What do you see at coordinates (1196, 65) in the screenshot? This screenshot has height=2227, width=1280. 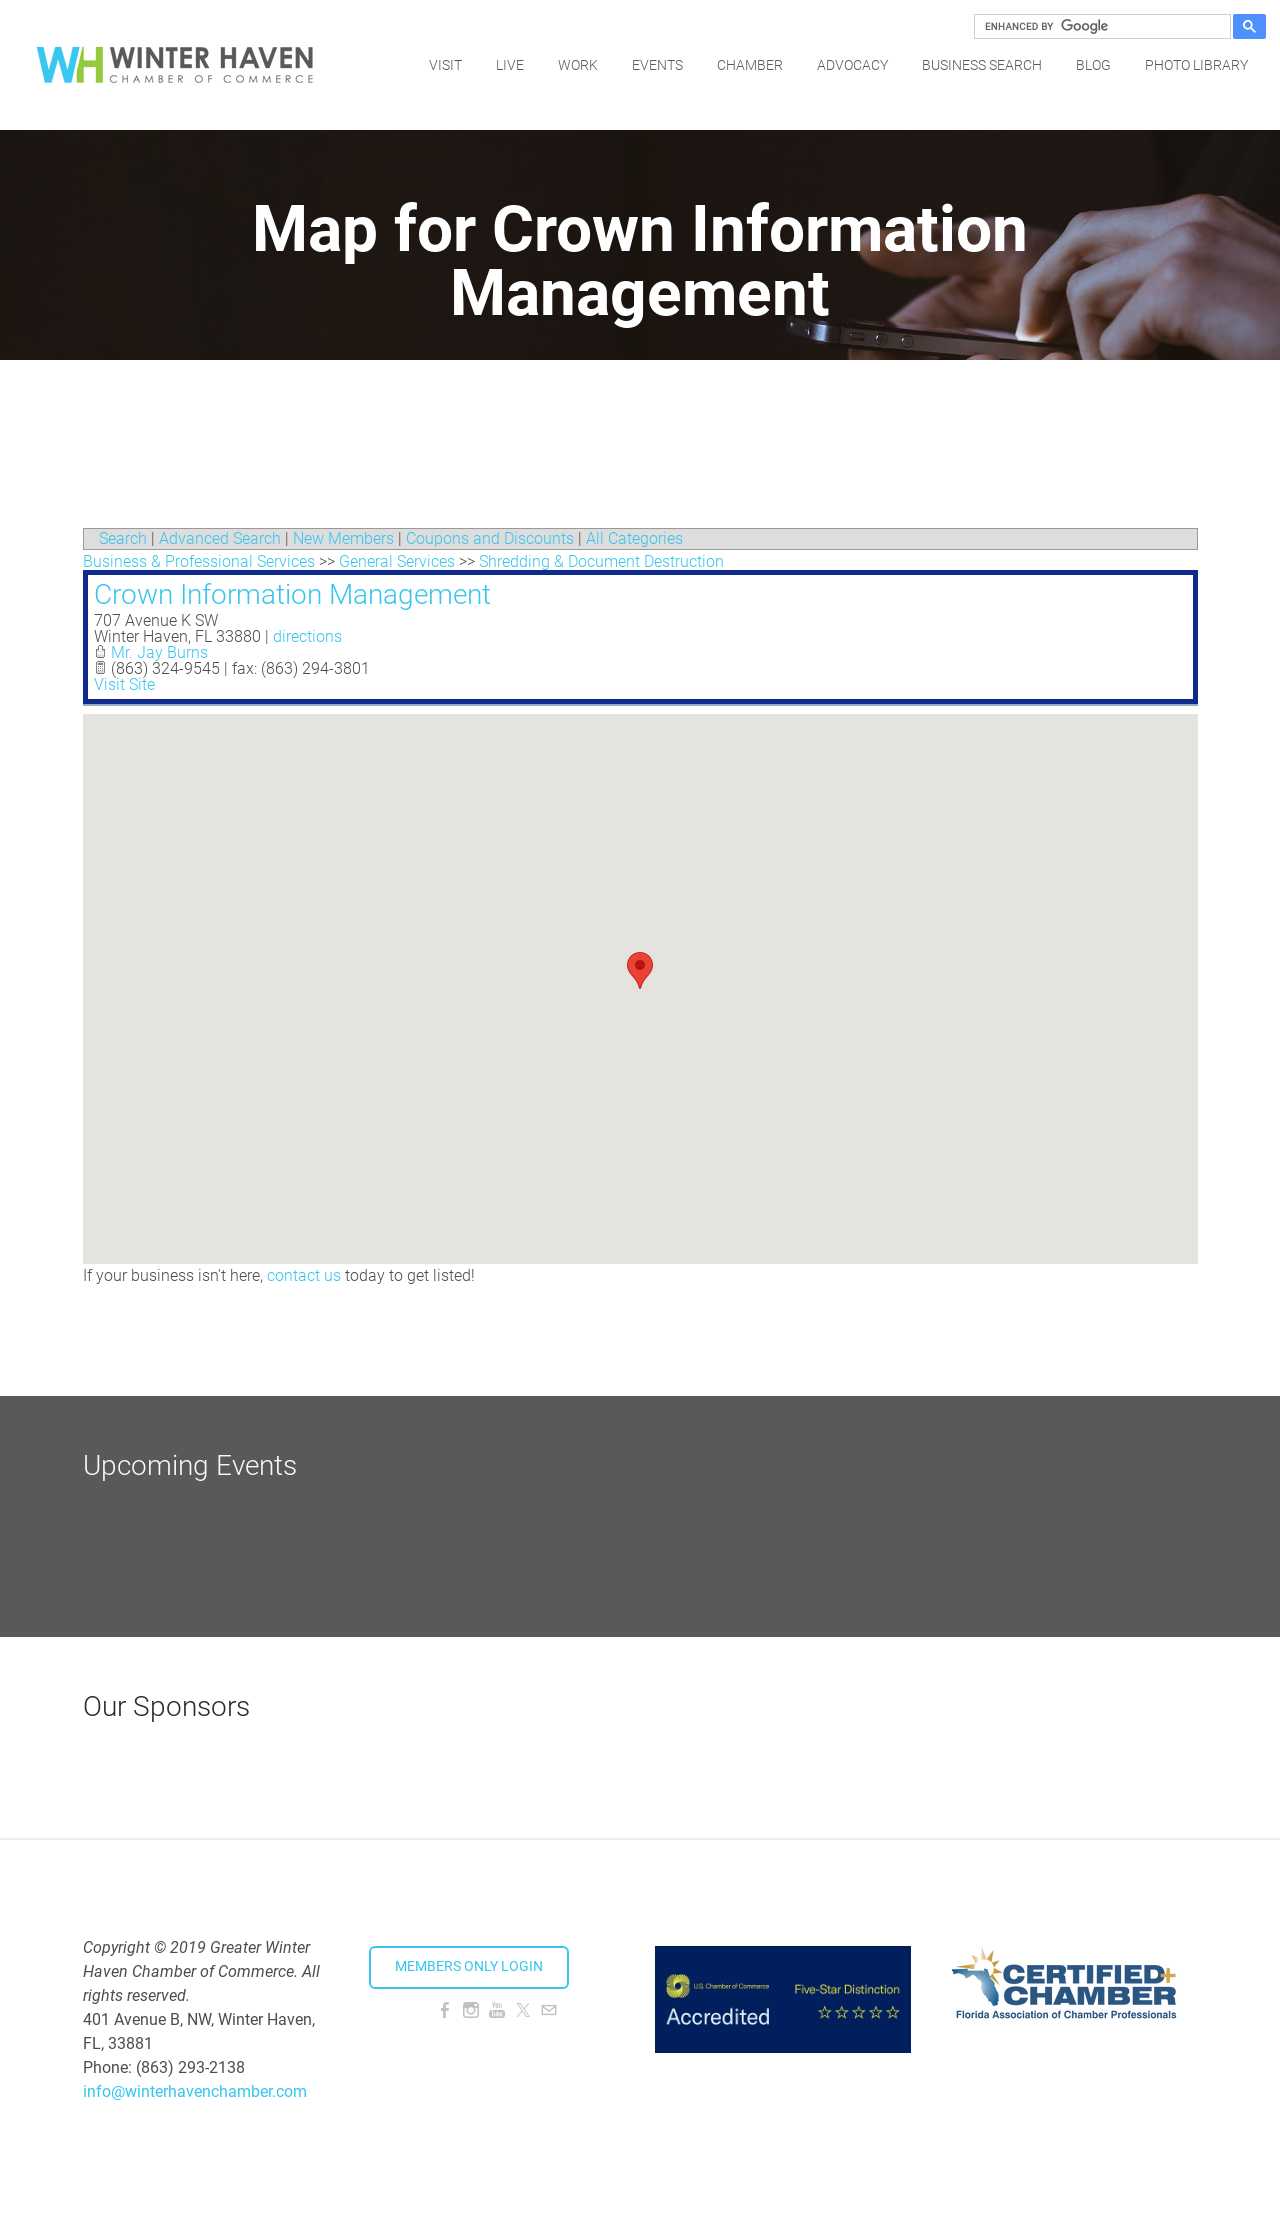 I see `Photo Library` at bounding box center [1196, 65].